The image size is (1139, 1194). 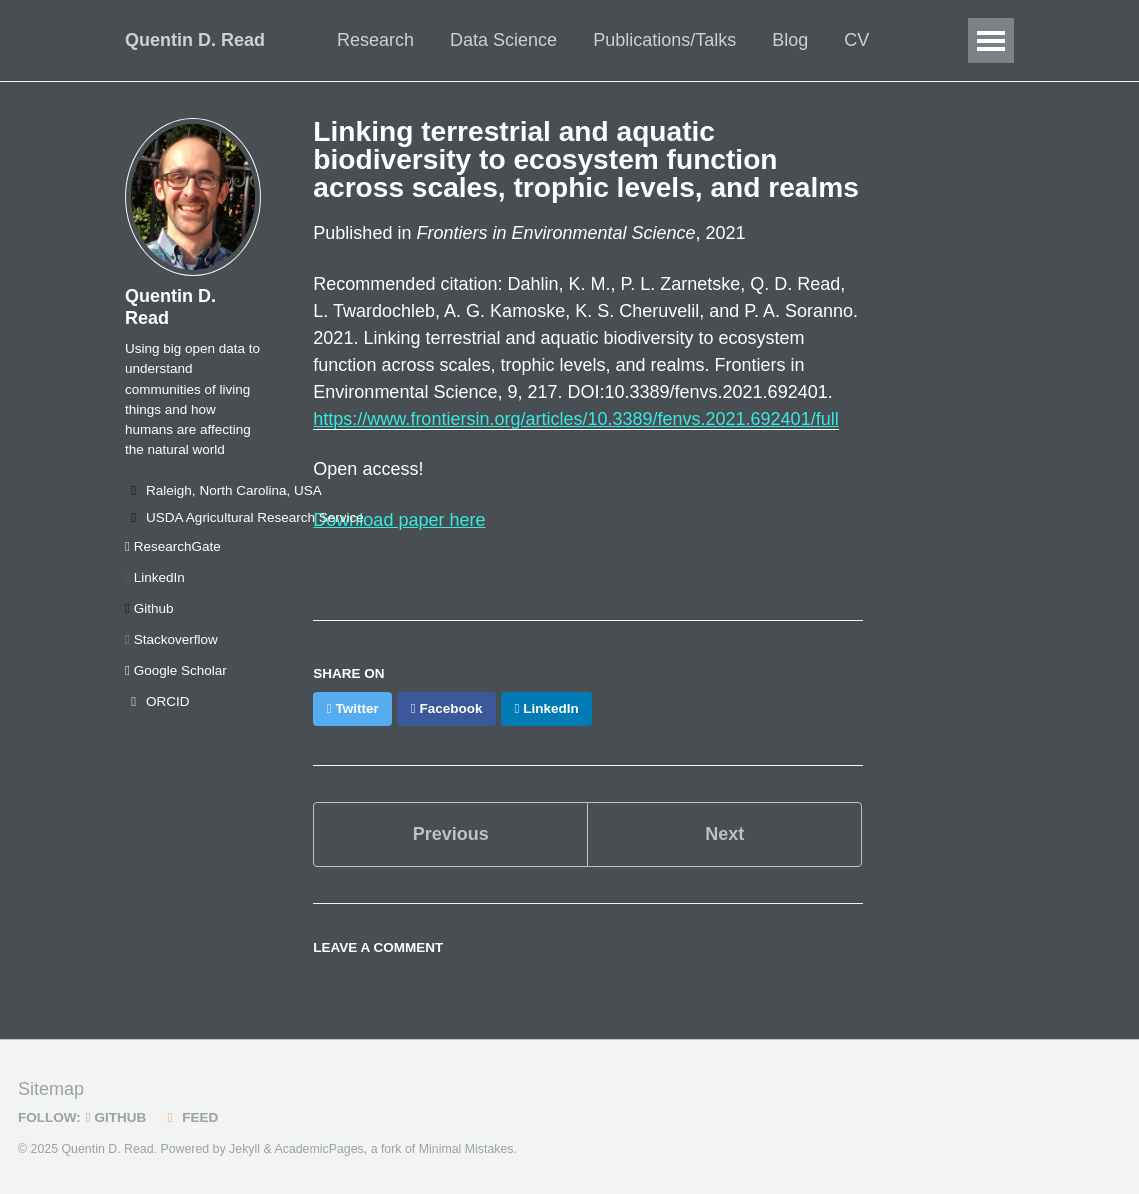 I want to click on Research, so click(x=375, y=40).